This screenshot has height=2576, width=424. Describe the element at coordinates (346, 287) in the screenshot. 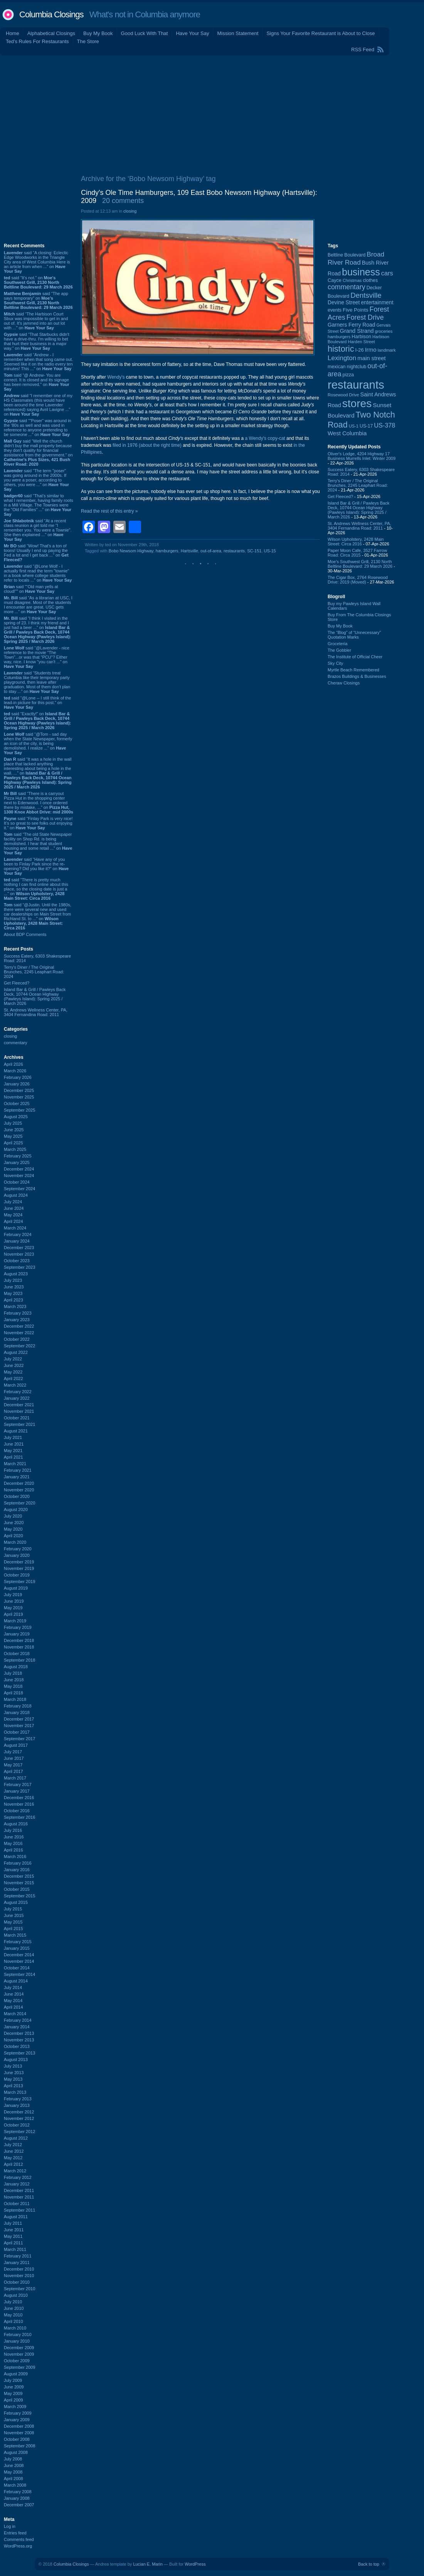

I see `commentary [commentary (228 items)]` at that location.